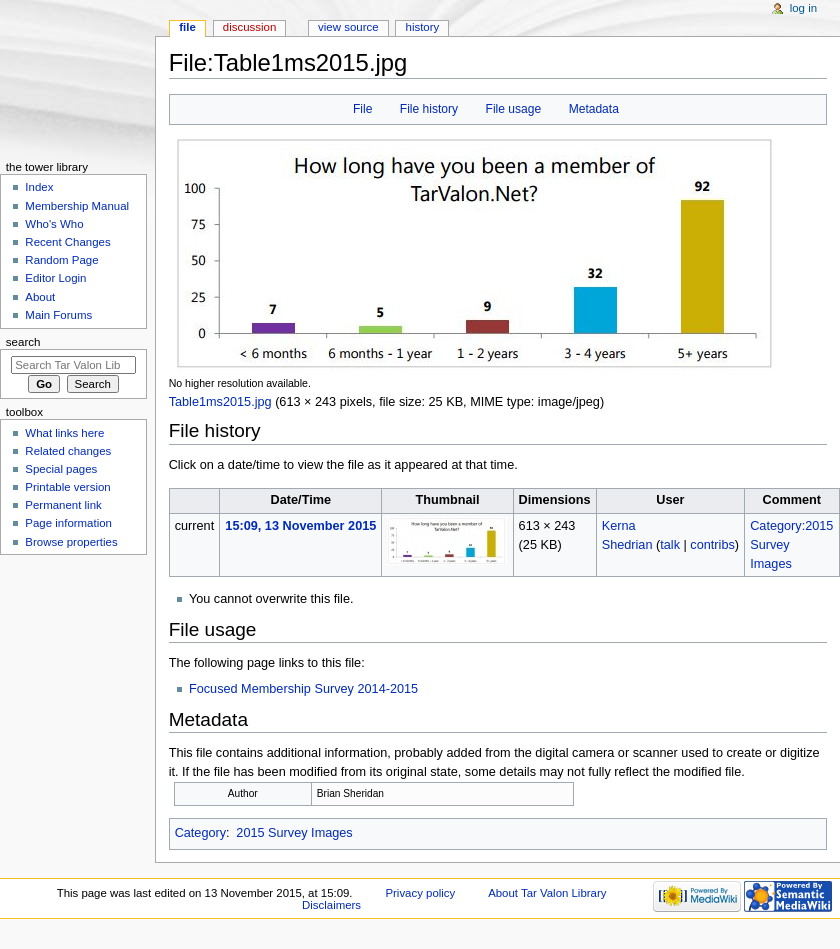 The width and height of the screenshot is (840, 949). I want to click on Disclaimers, so click(331, 905).